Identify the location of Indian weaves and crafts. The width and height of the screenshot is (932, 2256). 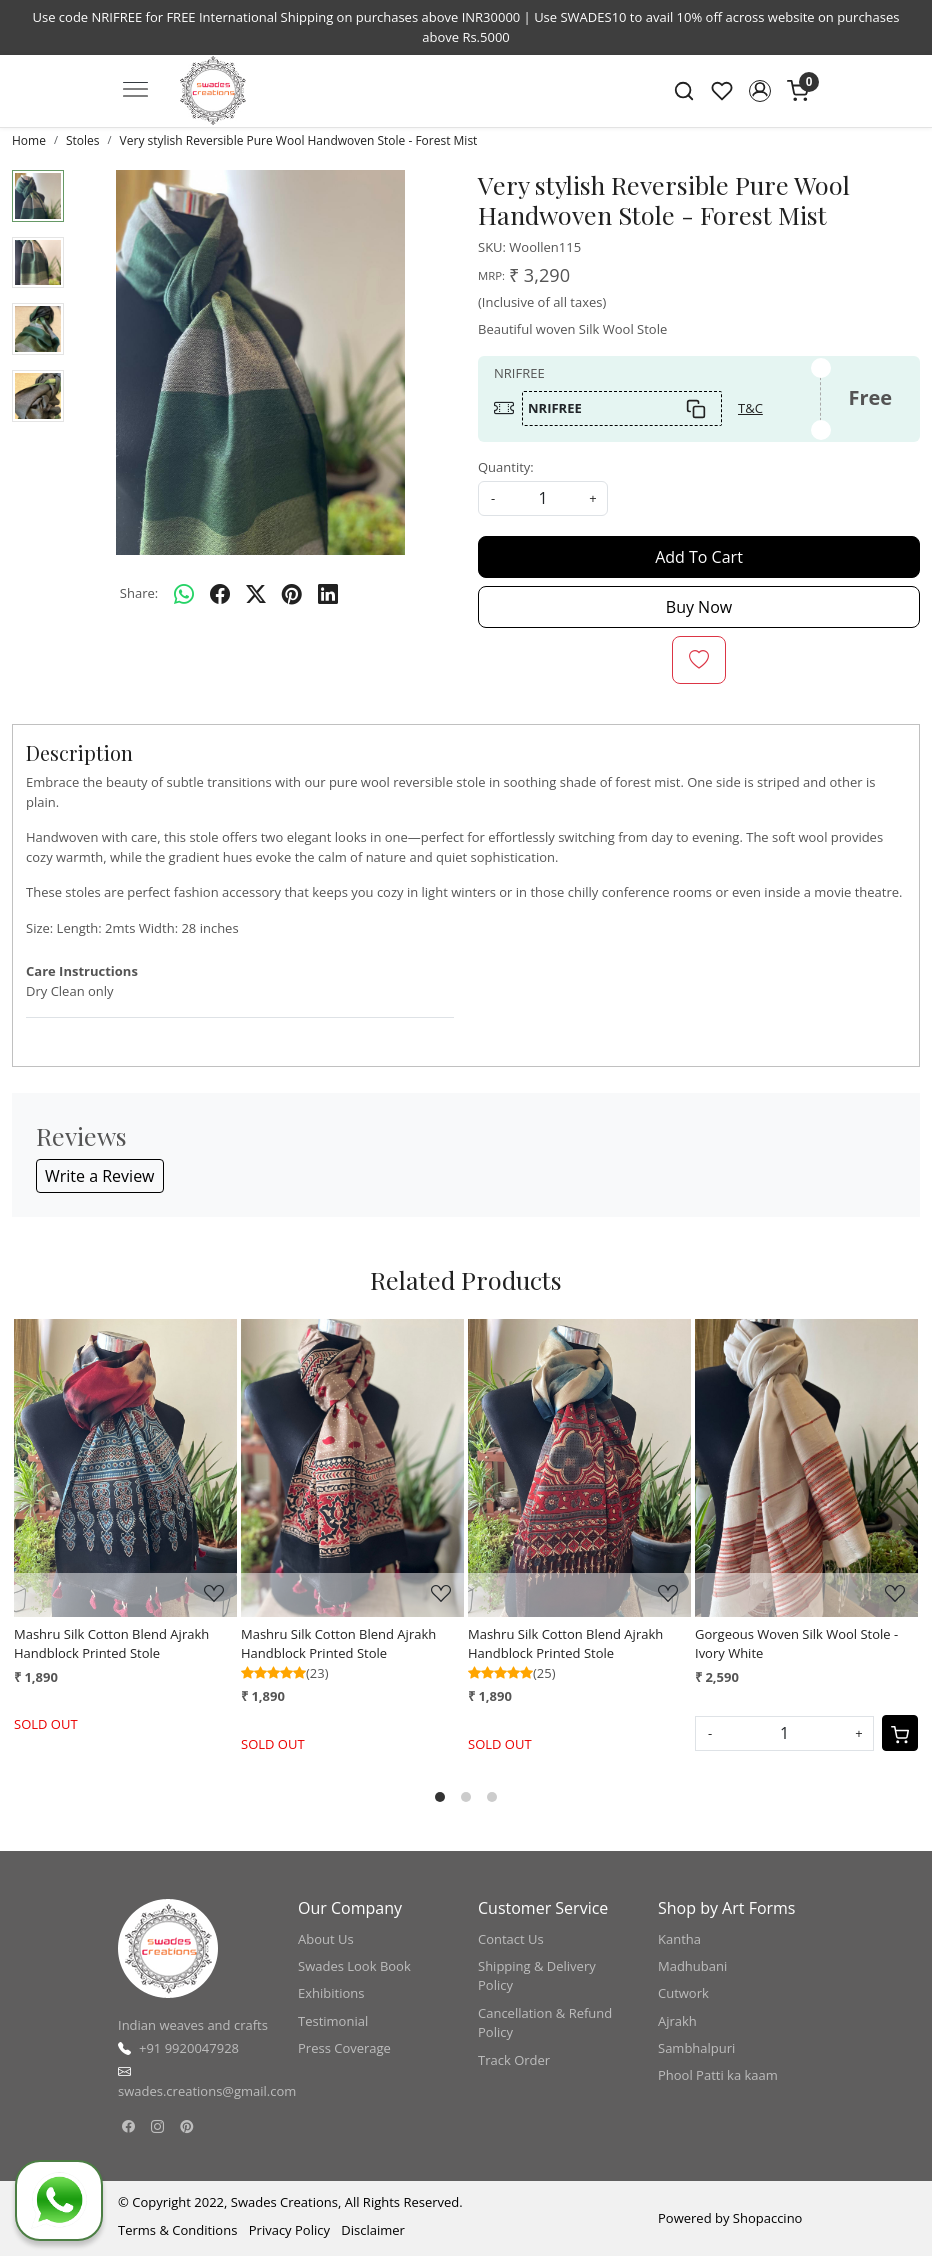
(193, 2025).